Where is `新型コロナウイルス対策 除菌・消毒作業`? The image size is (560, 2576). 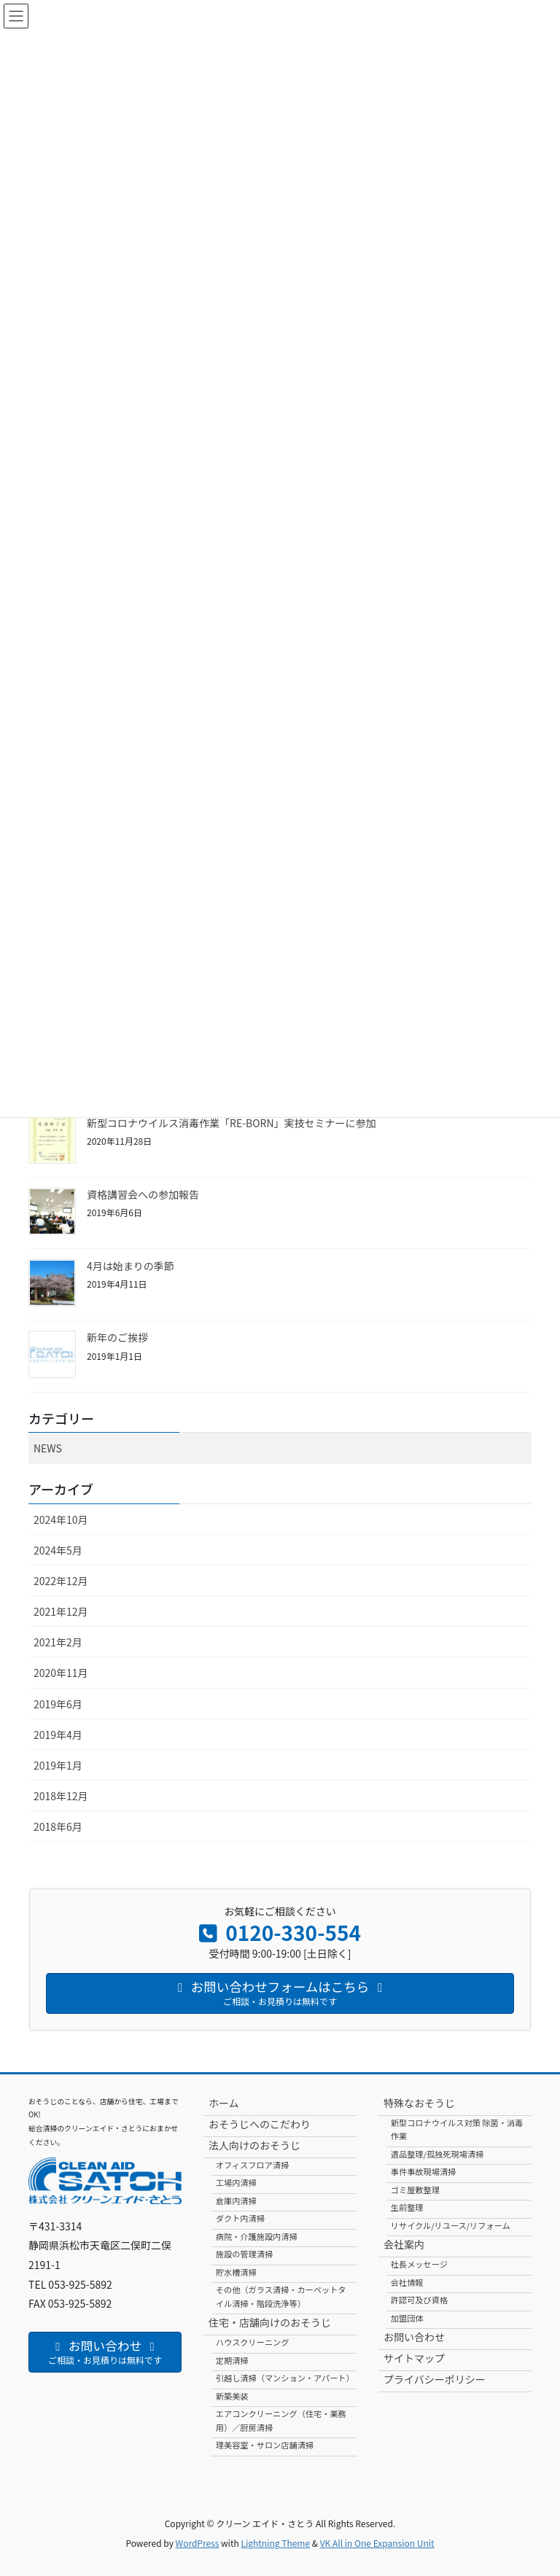 新型コロナウイルス対策 除菌・消毒作業 is located at coordinates (457, 2129).